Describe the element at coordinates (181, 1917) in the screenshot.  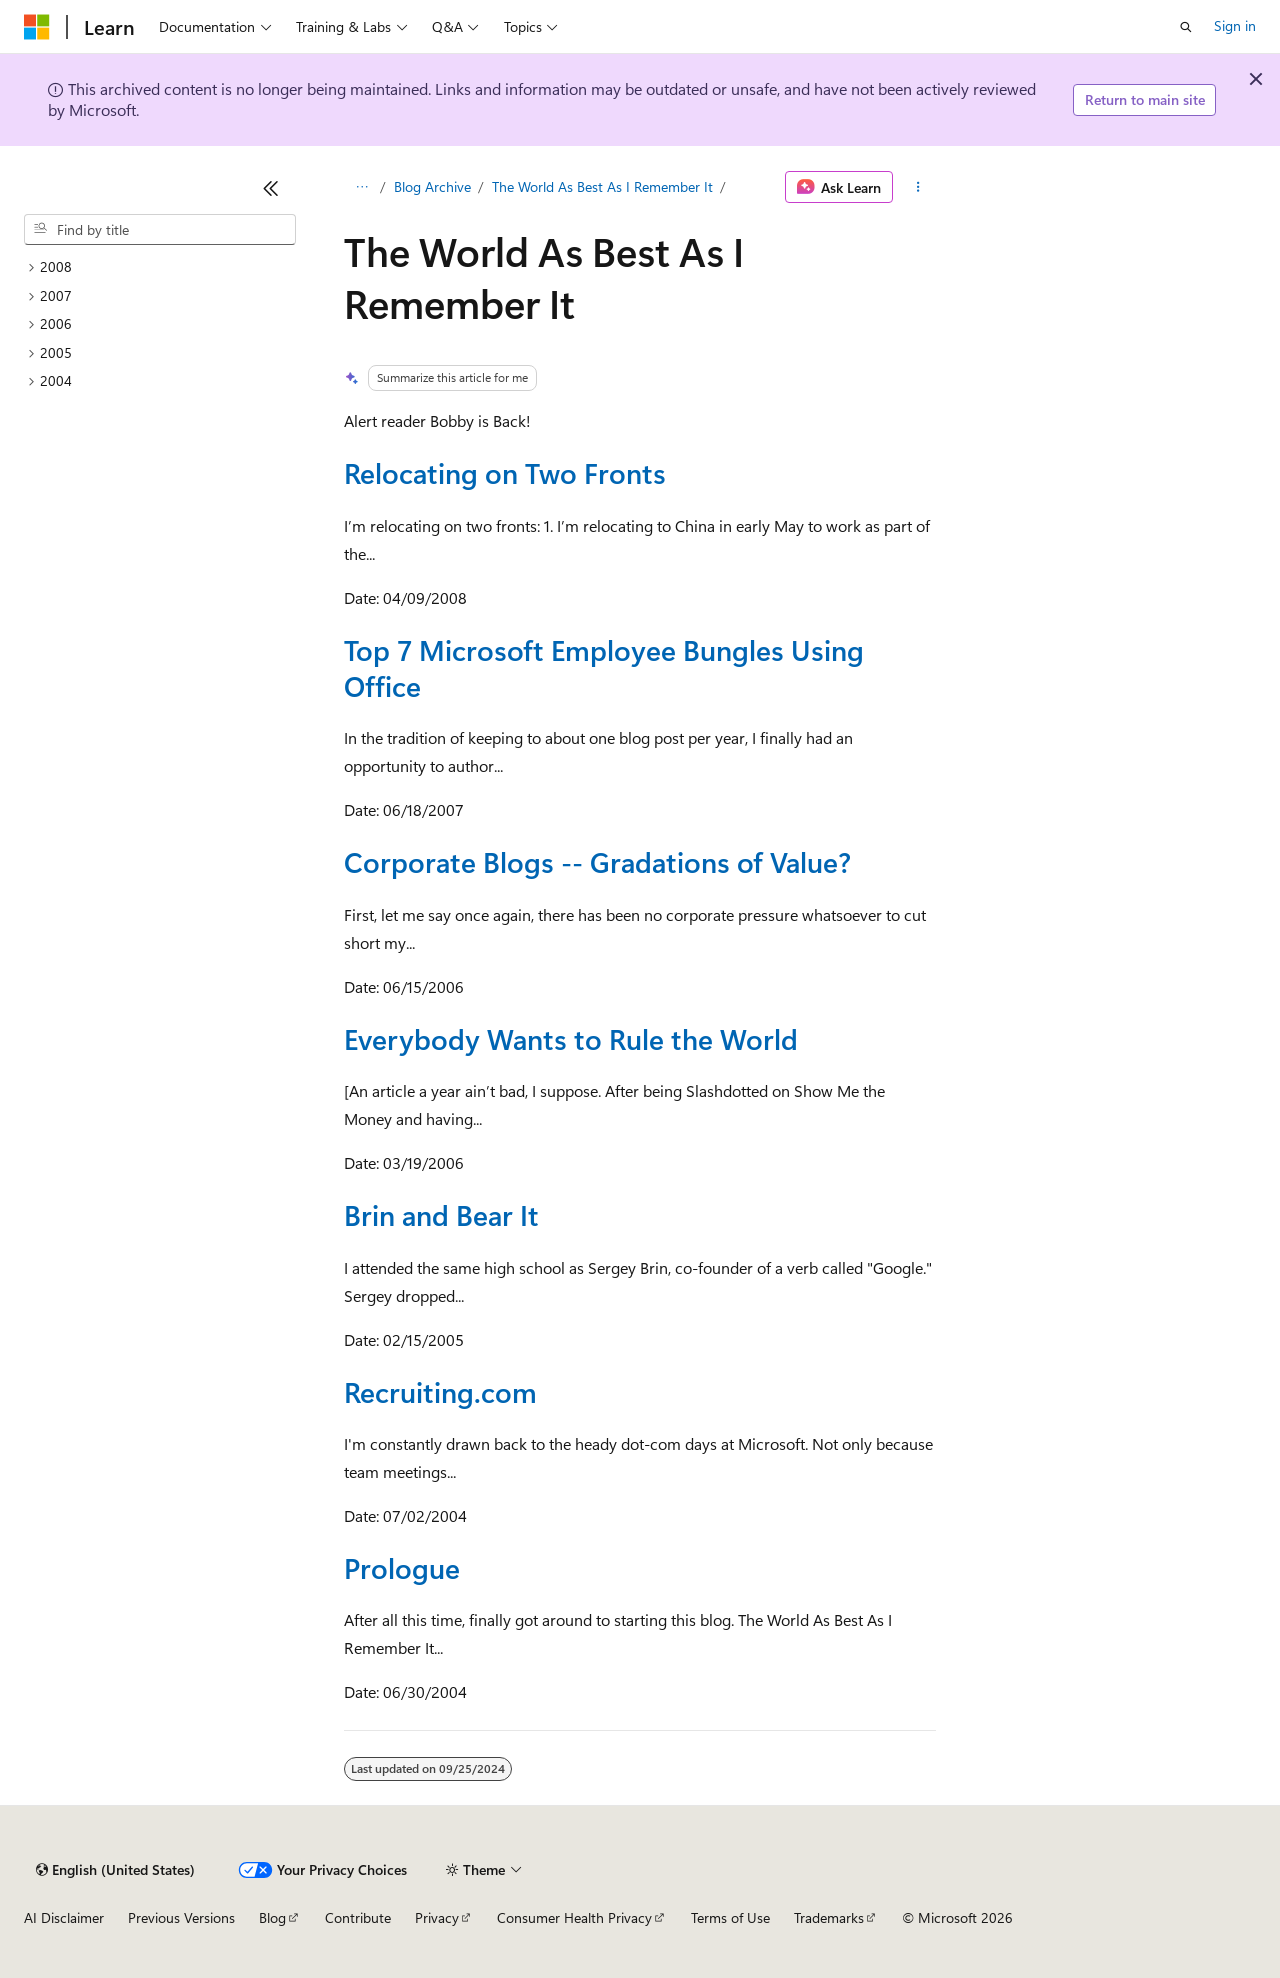
I see `Previous Versions` at that location.